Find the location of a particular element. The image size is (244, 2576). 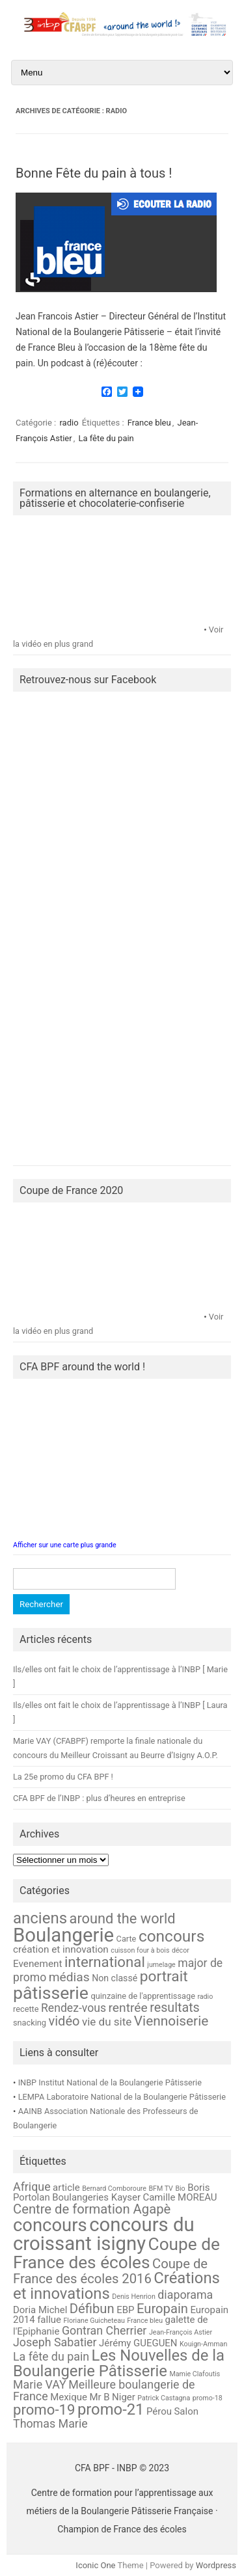

diaporama is located at coordinates (185, 2294).